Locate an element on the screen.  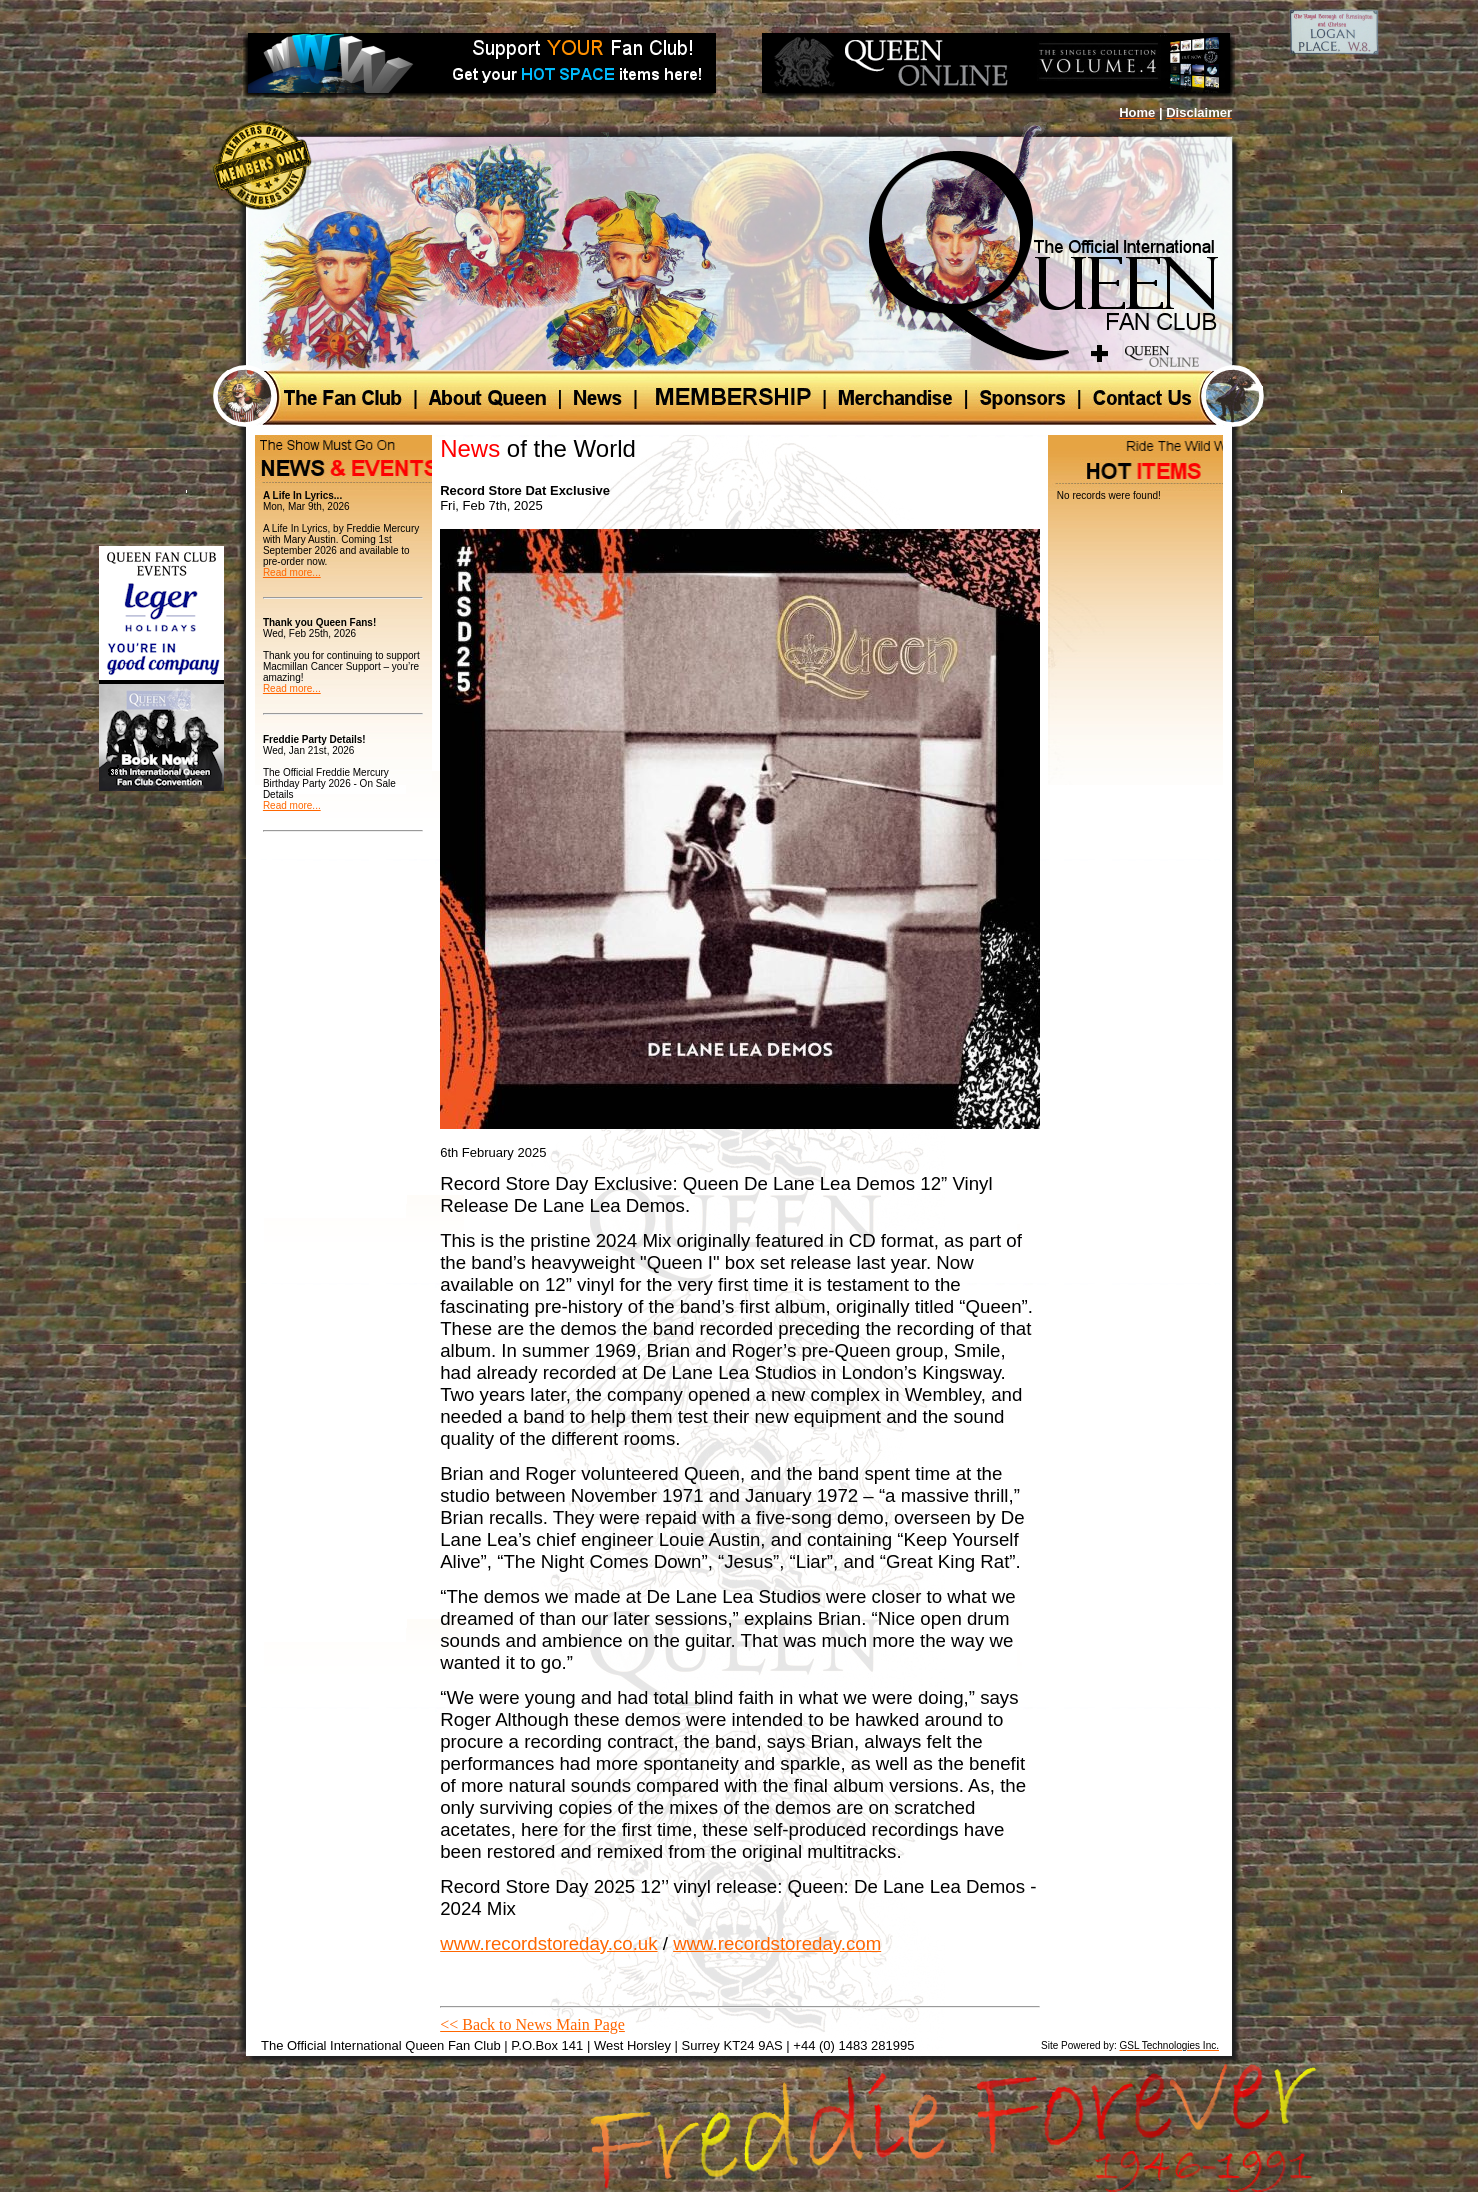
<< Back to News Main Page is located at coordinates (532, 2024).